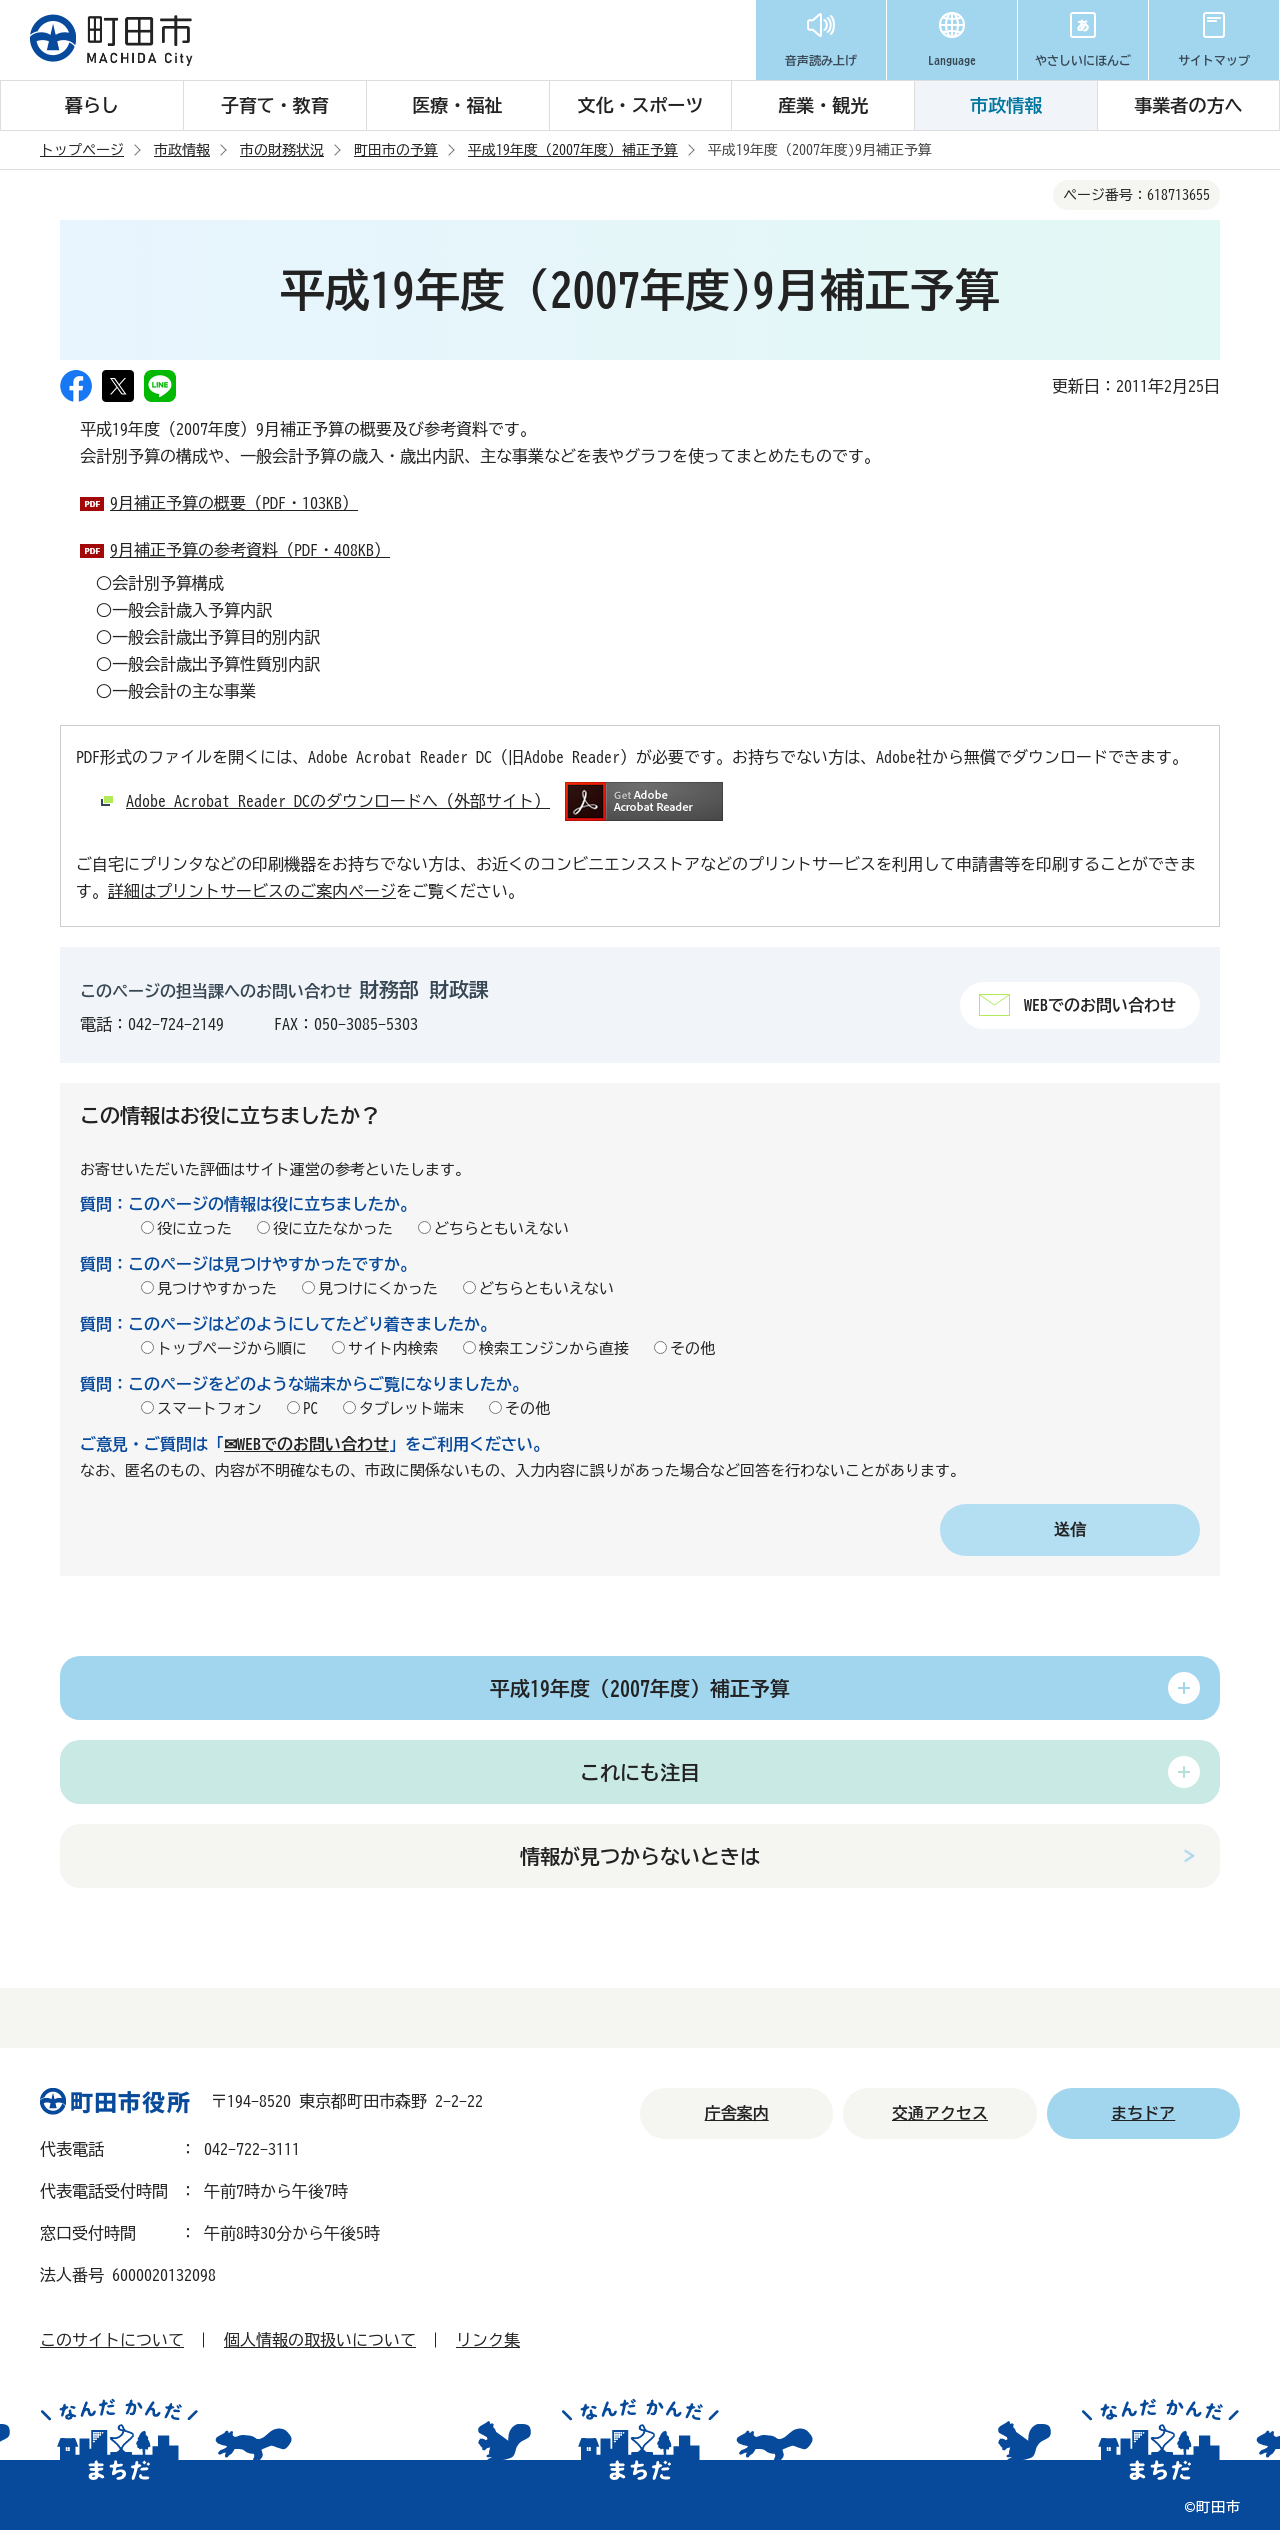  What do you see at coordinates (209, 1408) in the screenshot?
I see `スマートフォン` at bounding box center [209, 1408].